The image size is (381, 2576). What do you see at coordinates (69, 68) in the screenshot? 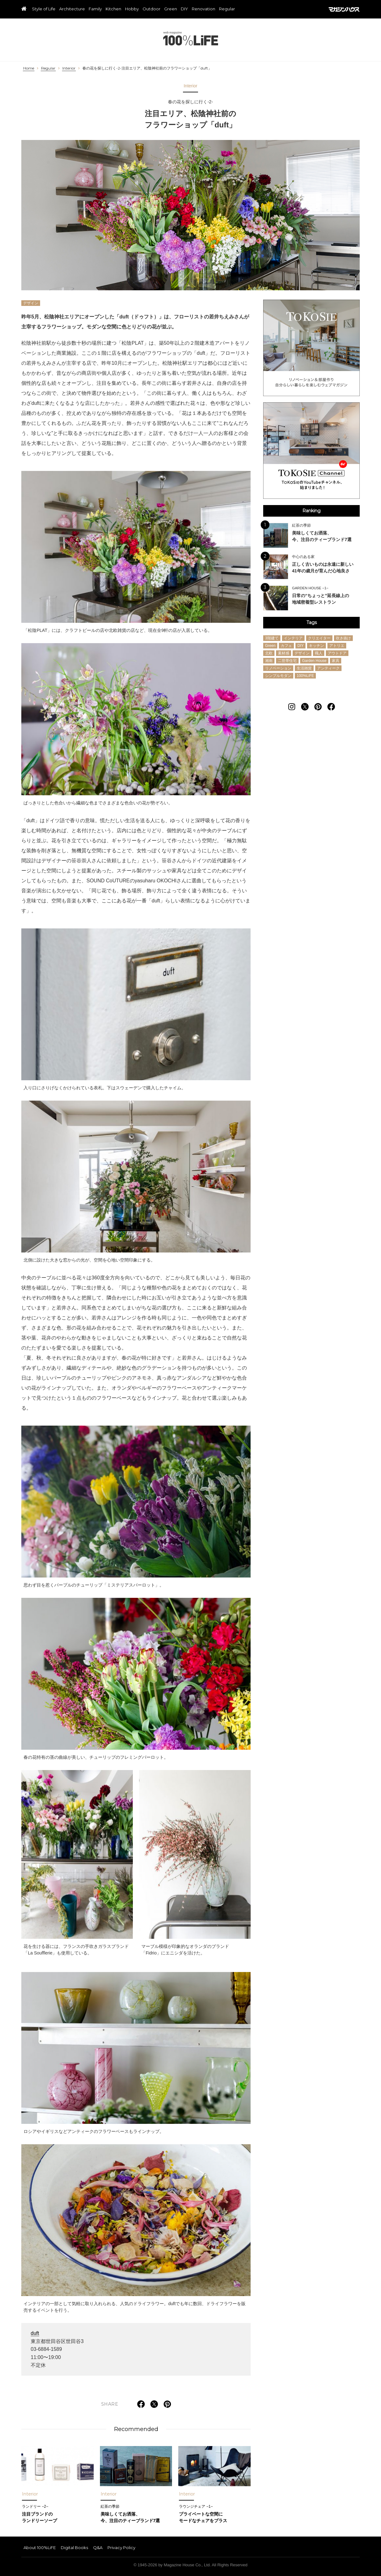
I see `Interior` at bounding box center [69, 68].